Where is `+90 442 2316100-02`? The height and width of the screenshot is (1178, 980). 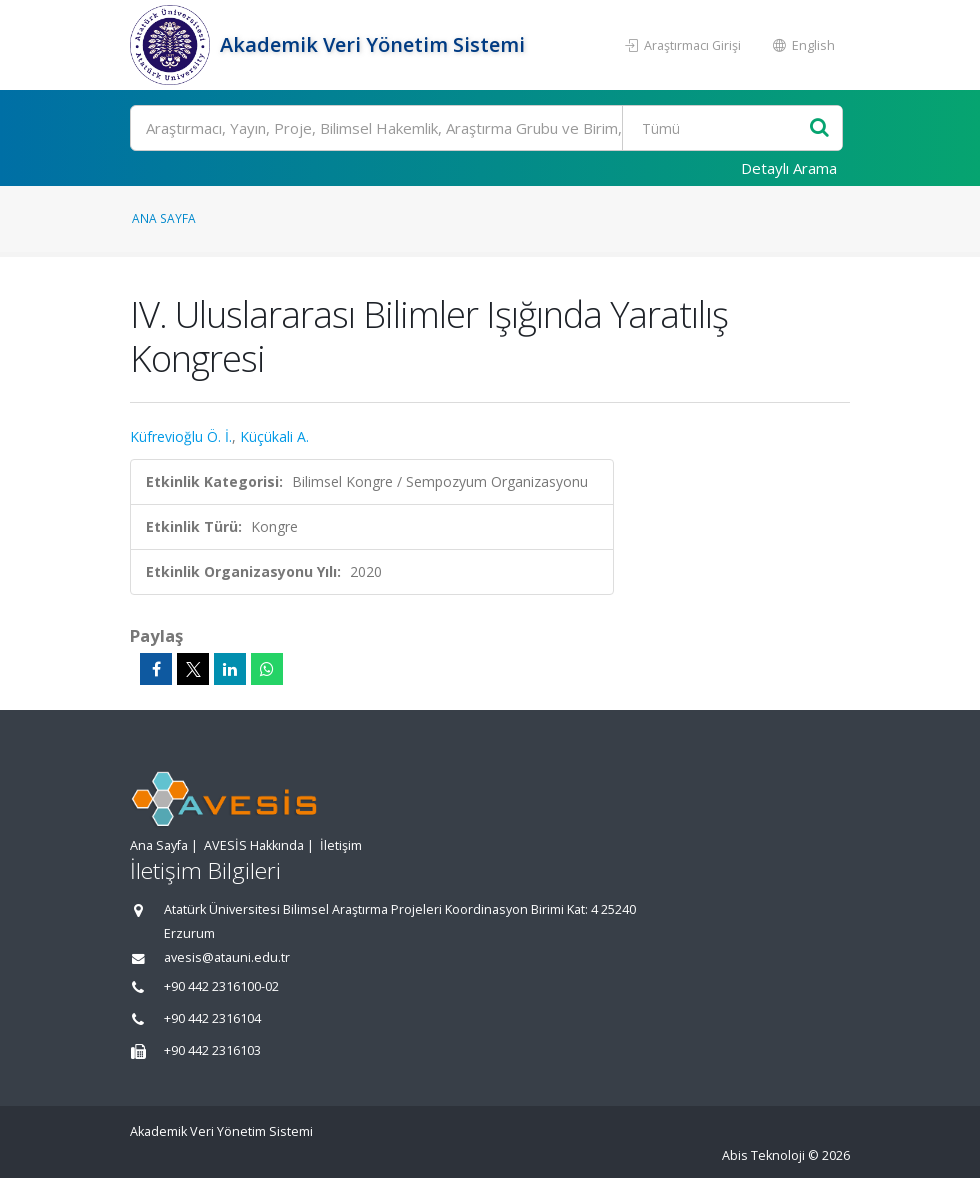
+90 442 2316100-02 is located at coordinates (221, 986).